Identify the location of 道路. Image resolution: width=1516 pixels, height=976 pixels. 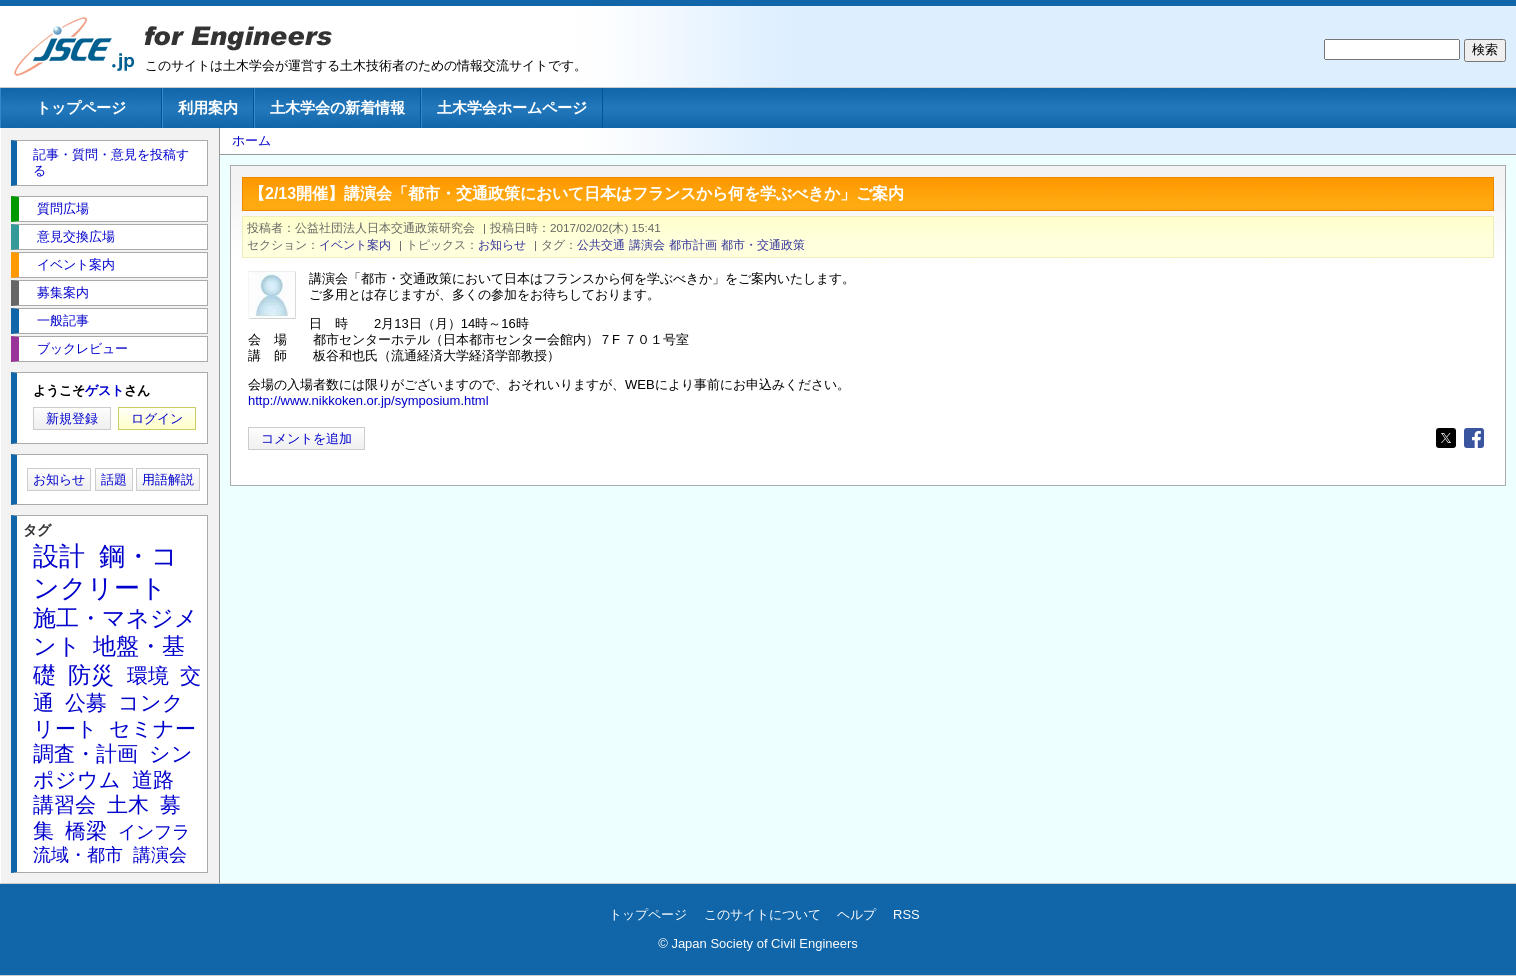
(153, 779).